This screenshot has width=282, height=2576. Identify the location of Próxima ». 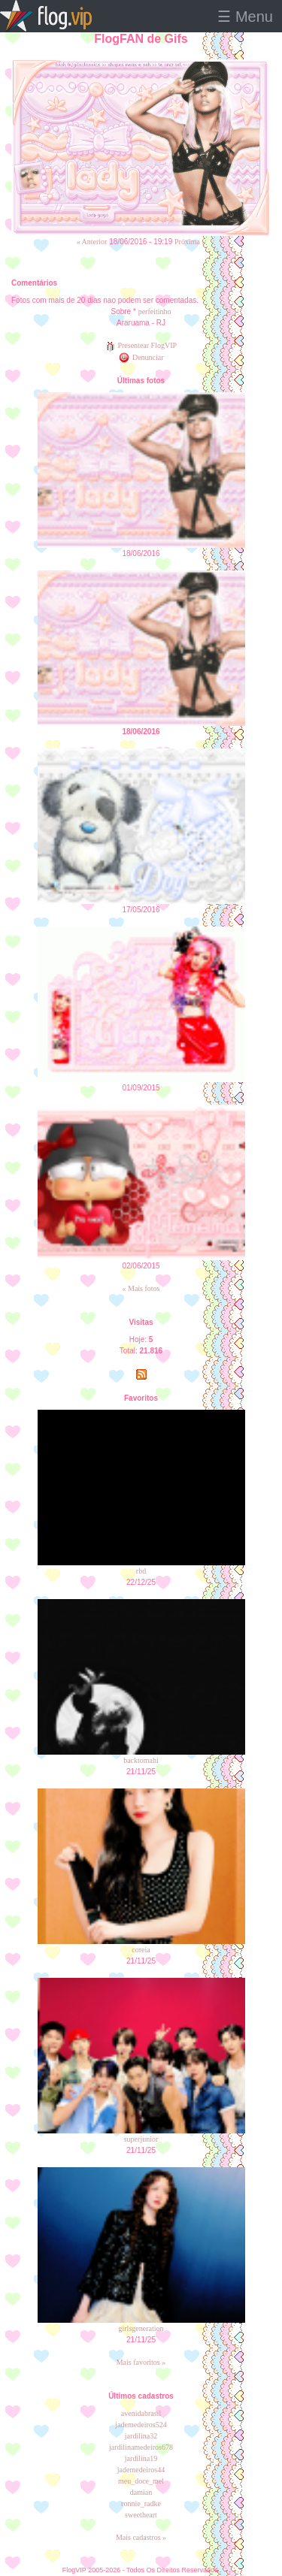
(189, 241).